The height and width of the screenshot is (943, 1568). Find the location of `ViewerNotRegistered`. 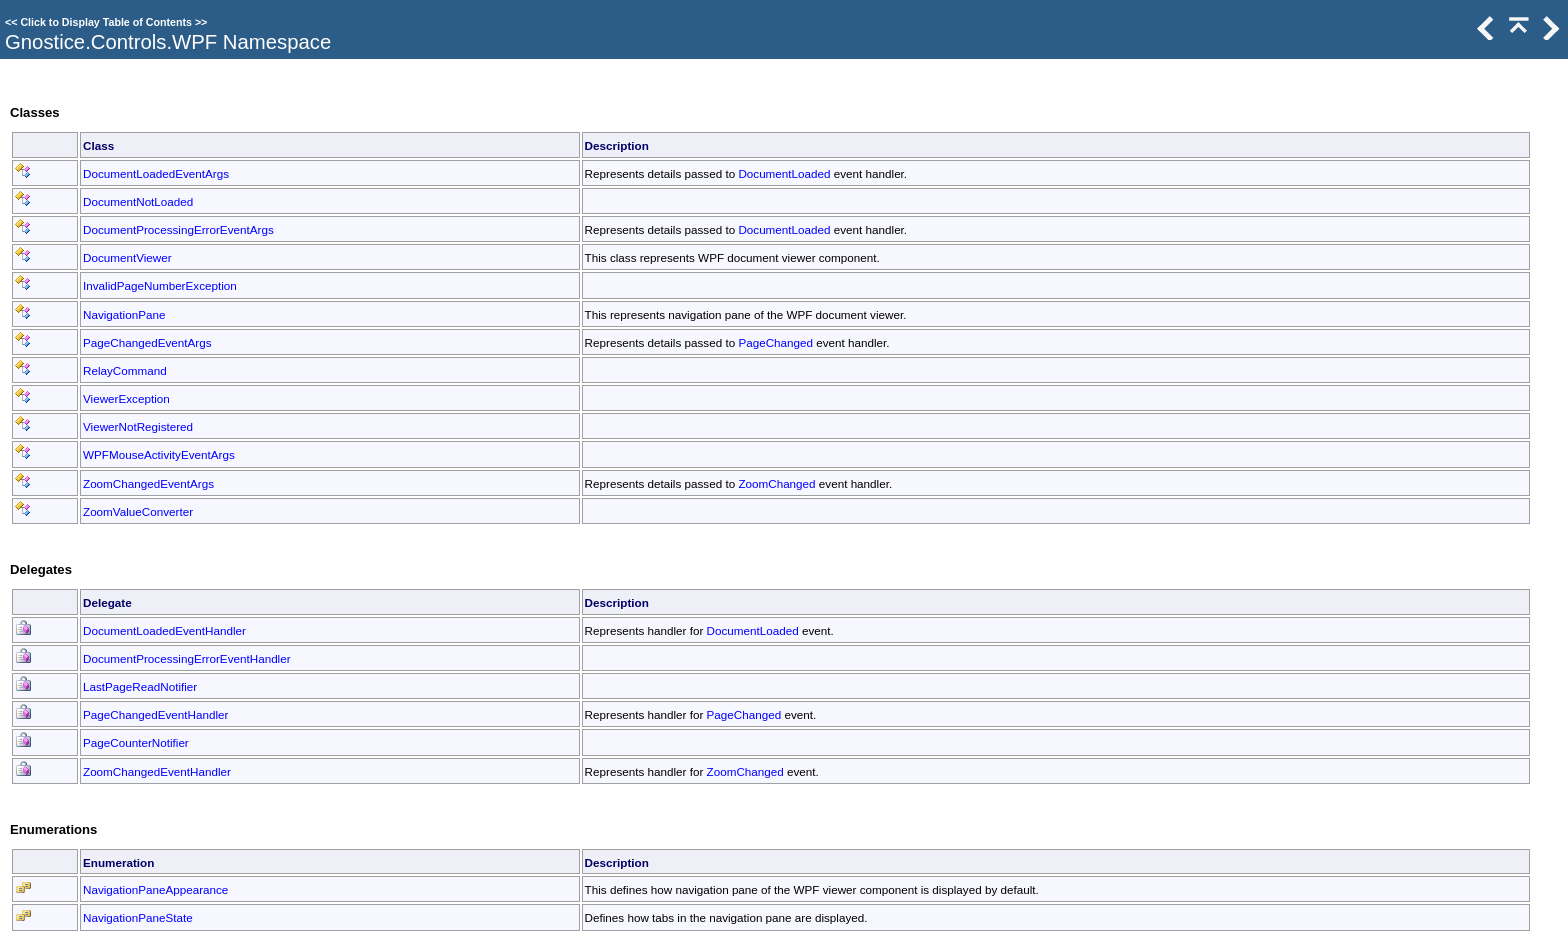

ViewerNotRegistered is located at coordinates (138, 426).